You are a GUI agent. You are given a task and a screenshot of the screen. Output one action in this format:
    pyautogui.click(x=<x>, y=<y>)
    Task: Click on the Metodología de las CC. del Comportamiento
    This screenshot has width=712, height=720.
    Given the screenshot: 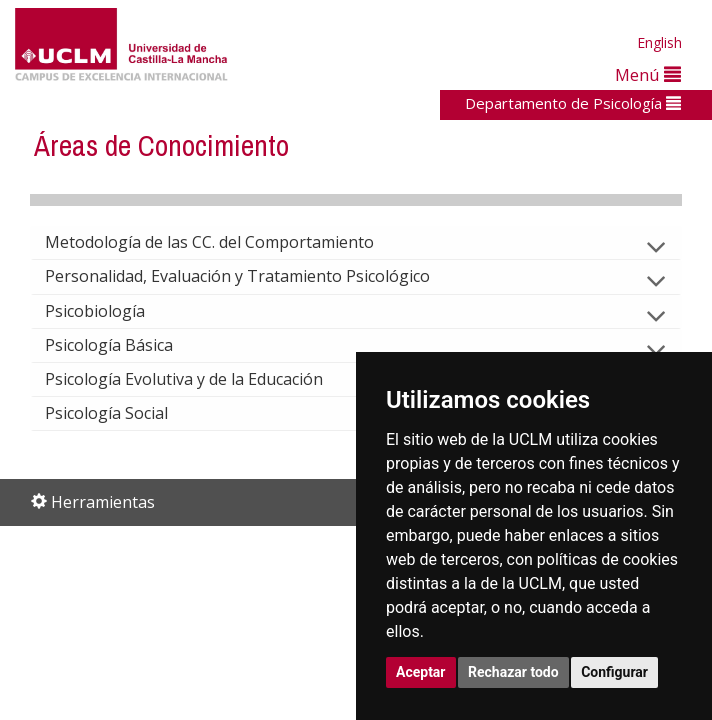 What is the action you would take?
    pyautogui.click(x=225, y=242)
    